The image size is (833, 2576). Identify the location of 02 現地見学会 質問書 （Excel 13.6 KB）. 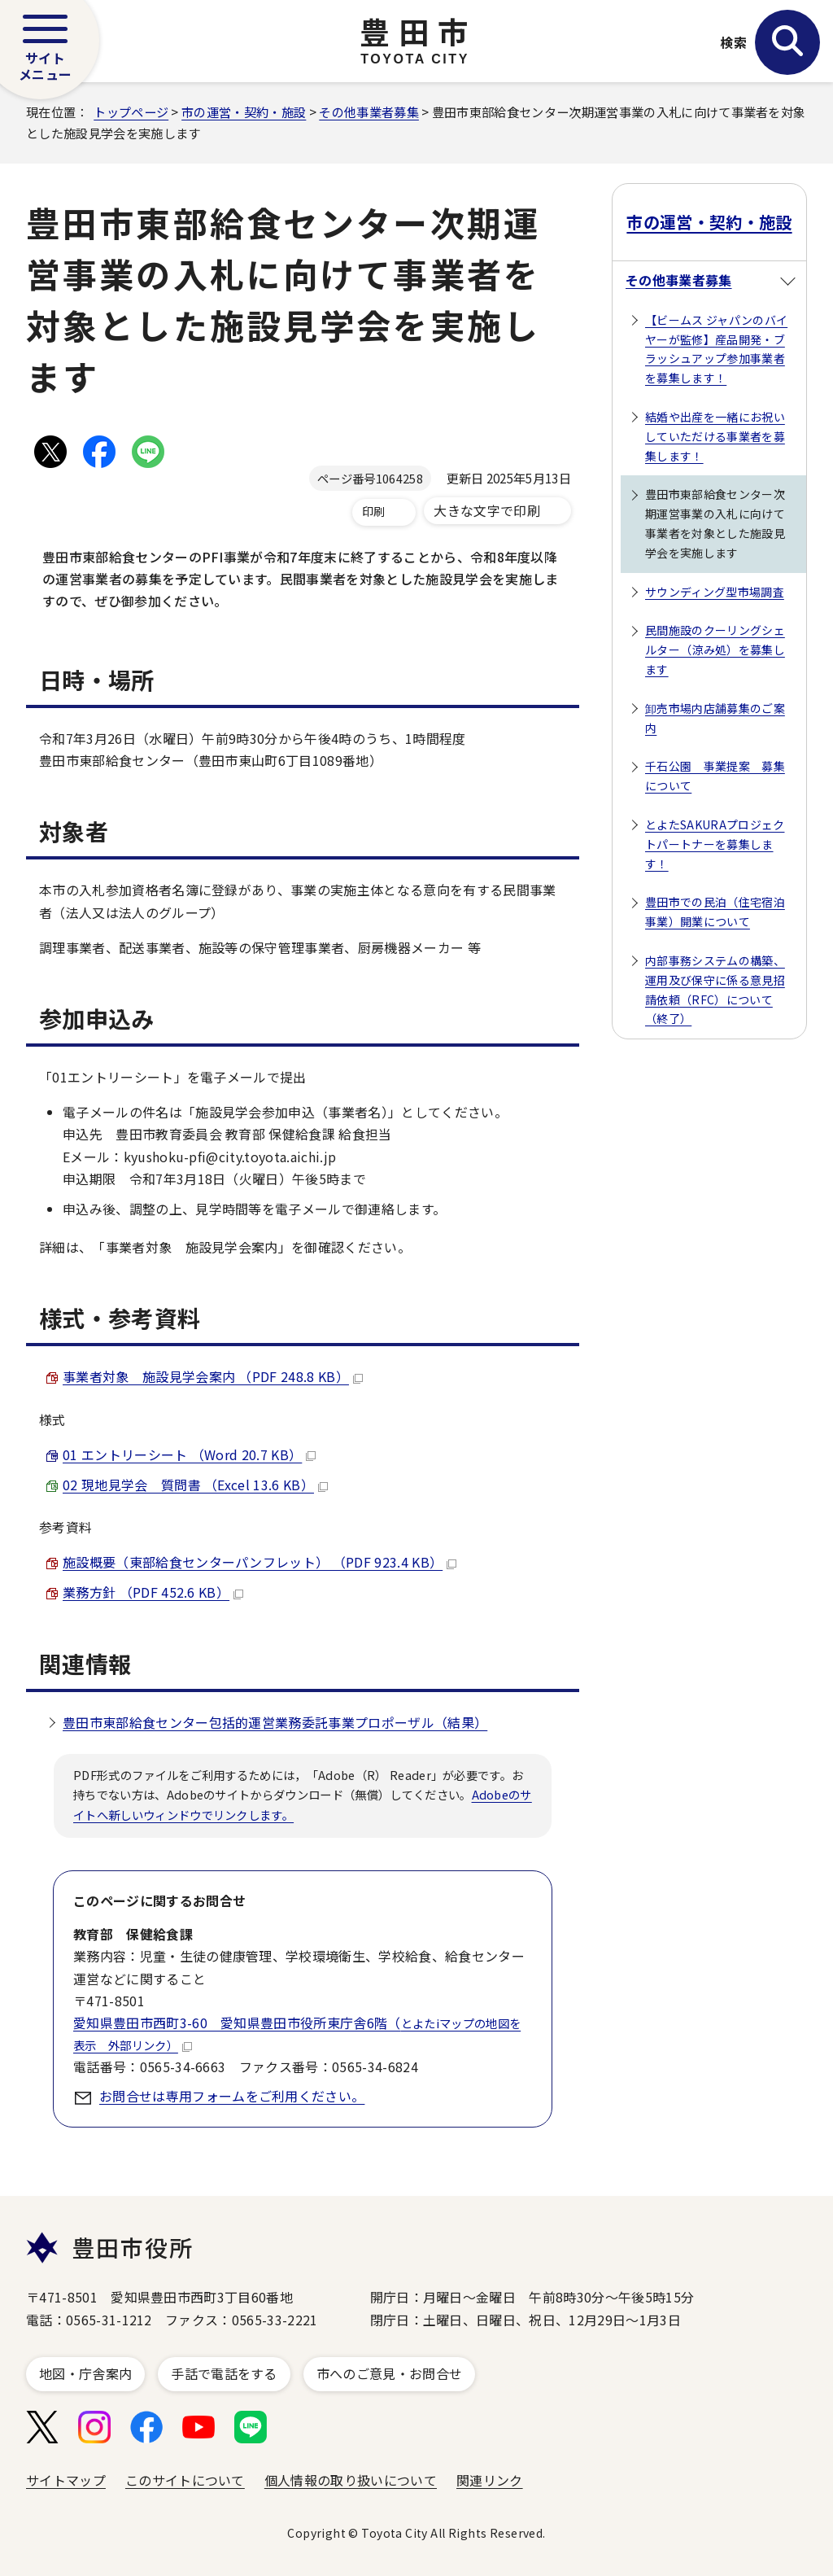
(195, 1484).